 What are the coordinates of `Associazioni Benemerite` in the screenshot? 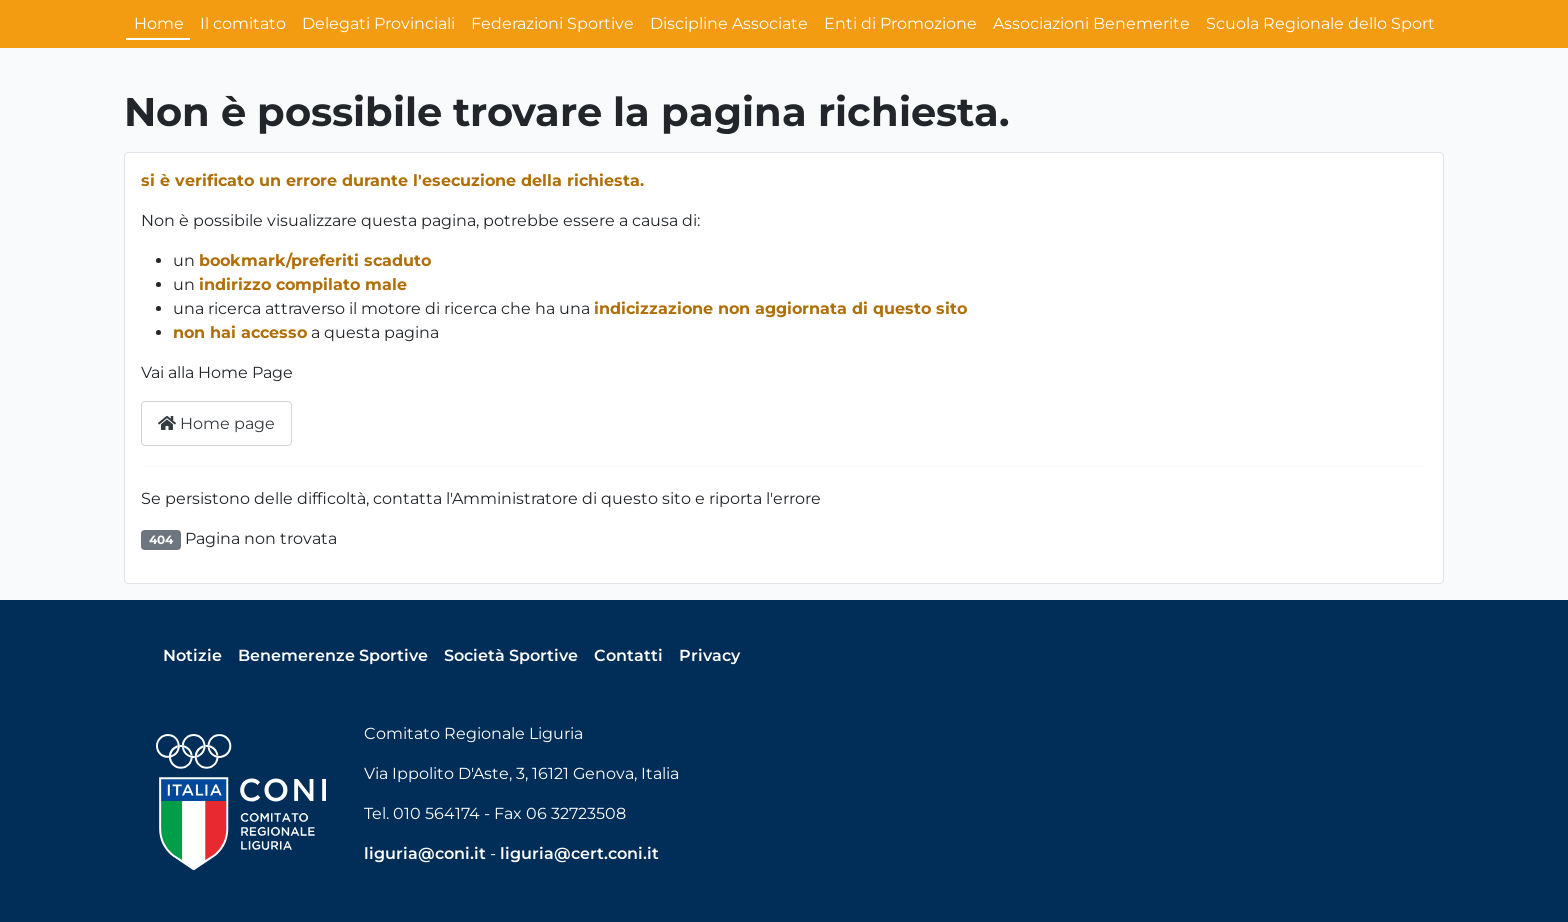 It's located at (1091, 23).